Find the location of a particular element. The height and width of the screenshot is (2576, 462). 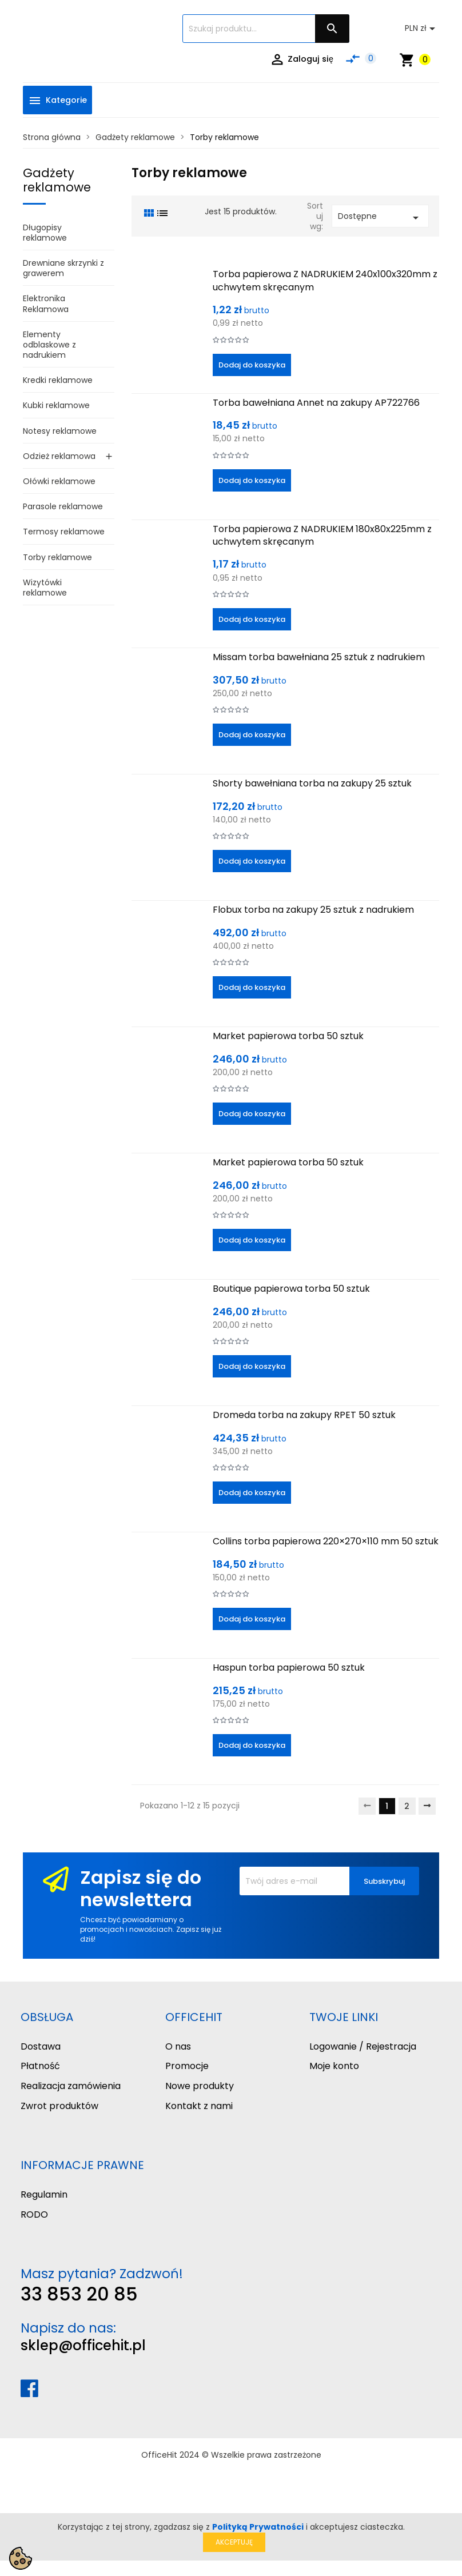

Termosy reklamowe is located at coordinates (64, 531).